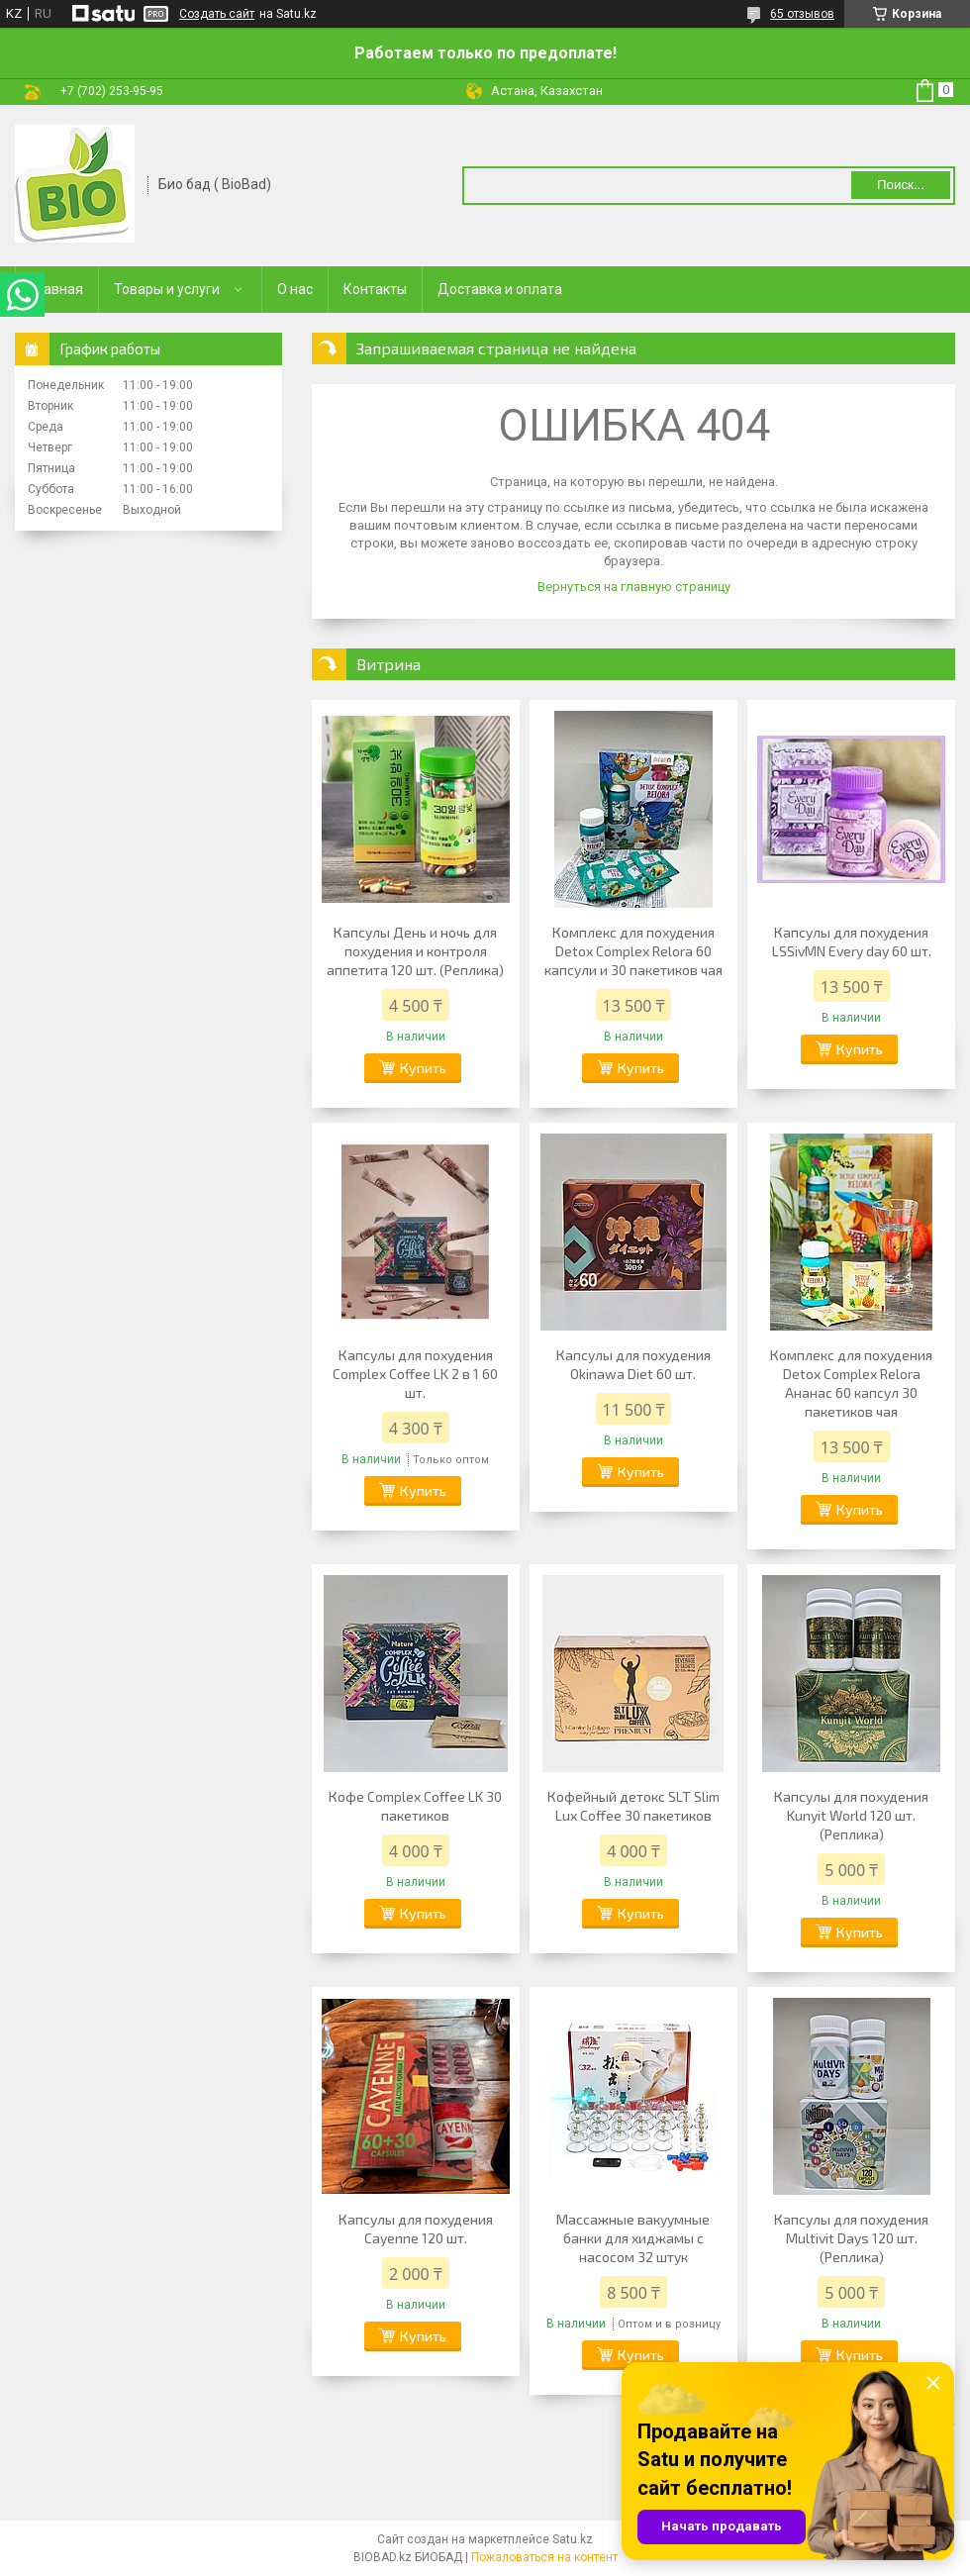 This screenshot has height=2576, width=970. Describe the element at coordinates (167, 289) in the screenshot. I see `Товары и услуги` at that location.